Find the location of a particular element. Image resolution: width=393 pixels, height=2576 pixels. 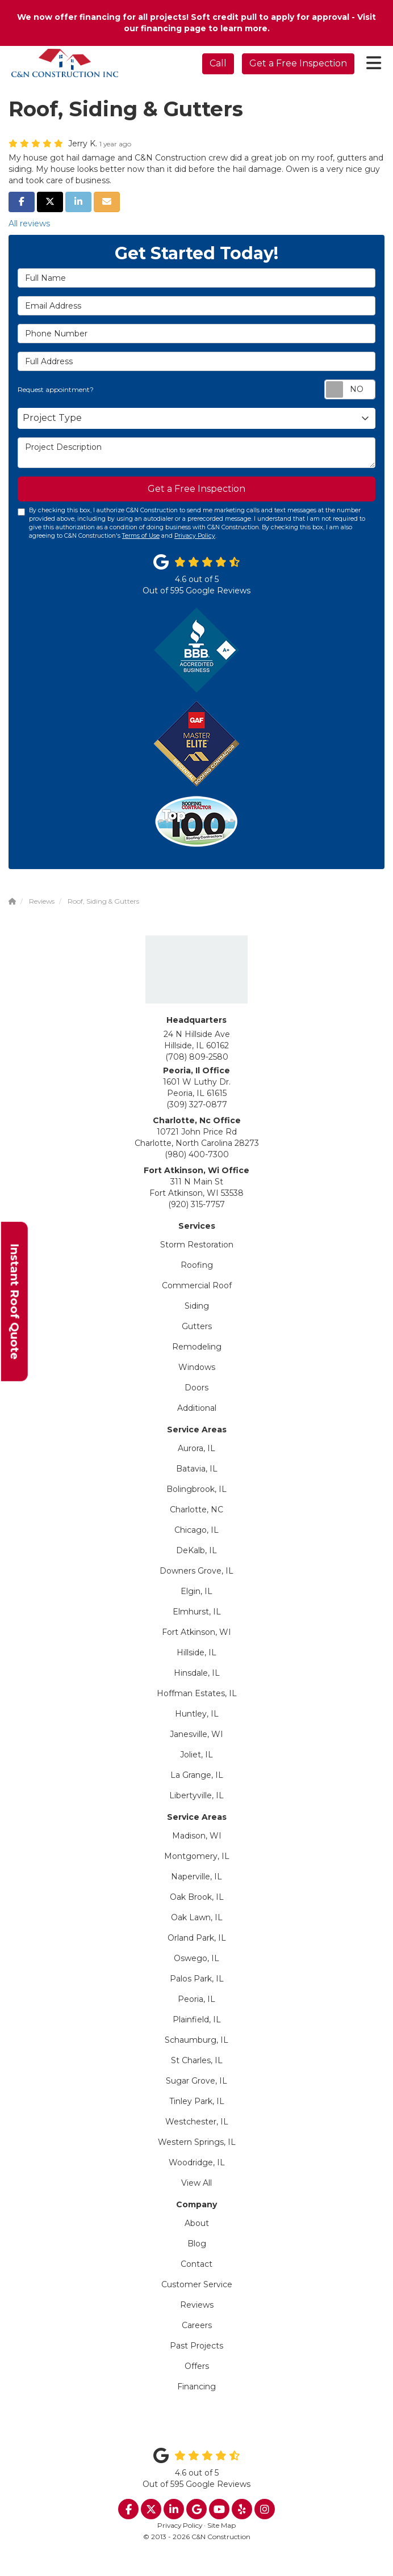

Palos Park, IL is located at coordinates (197, 1979).